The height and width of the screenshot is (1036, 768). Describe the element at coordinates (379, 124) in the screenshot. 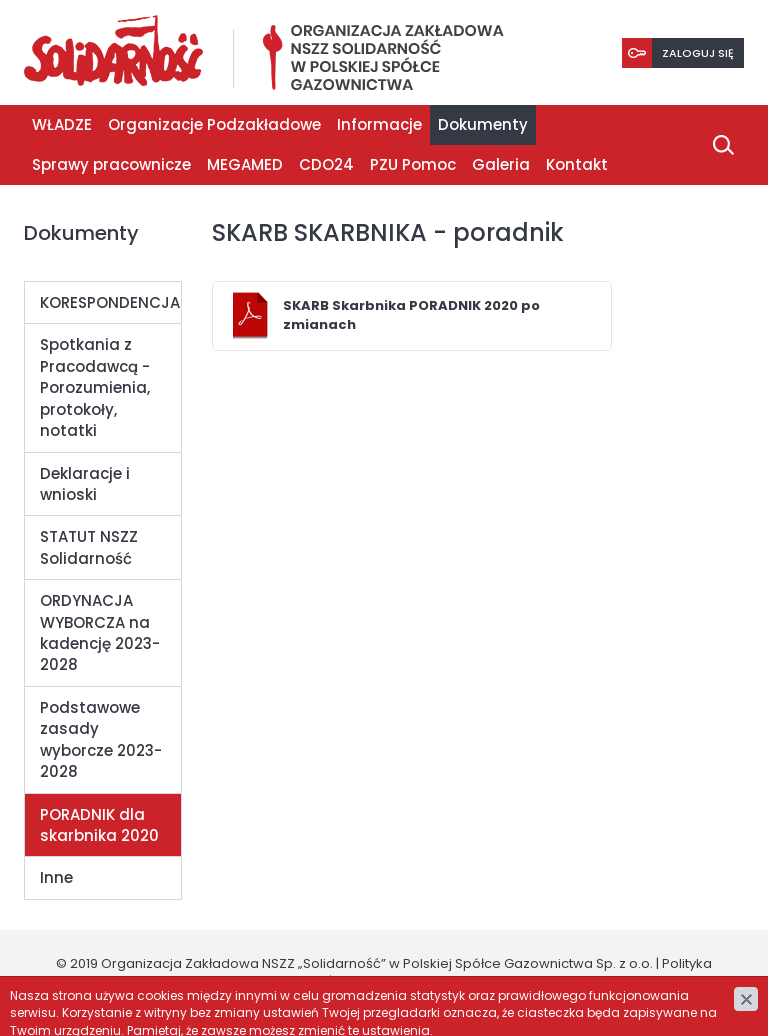

I see `Informacje` at that location.